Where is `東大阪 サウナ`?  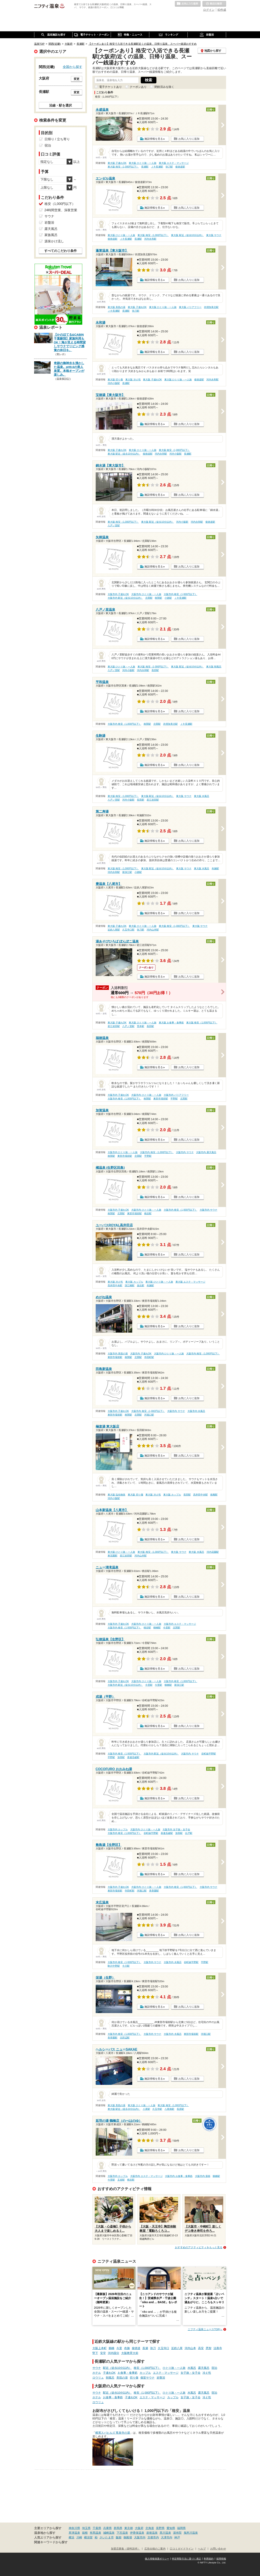 東大阪 サウナ is located at coordinates (213, 235).